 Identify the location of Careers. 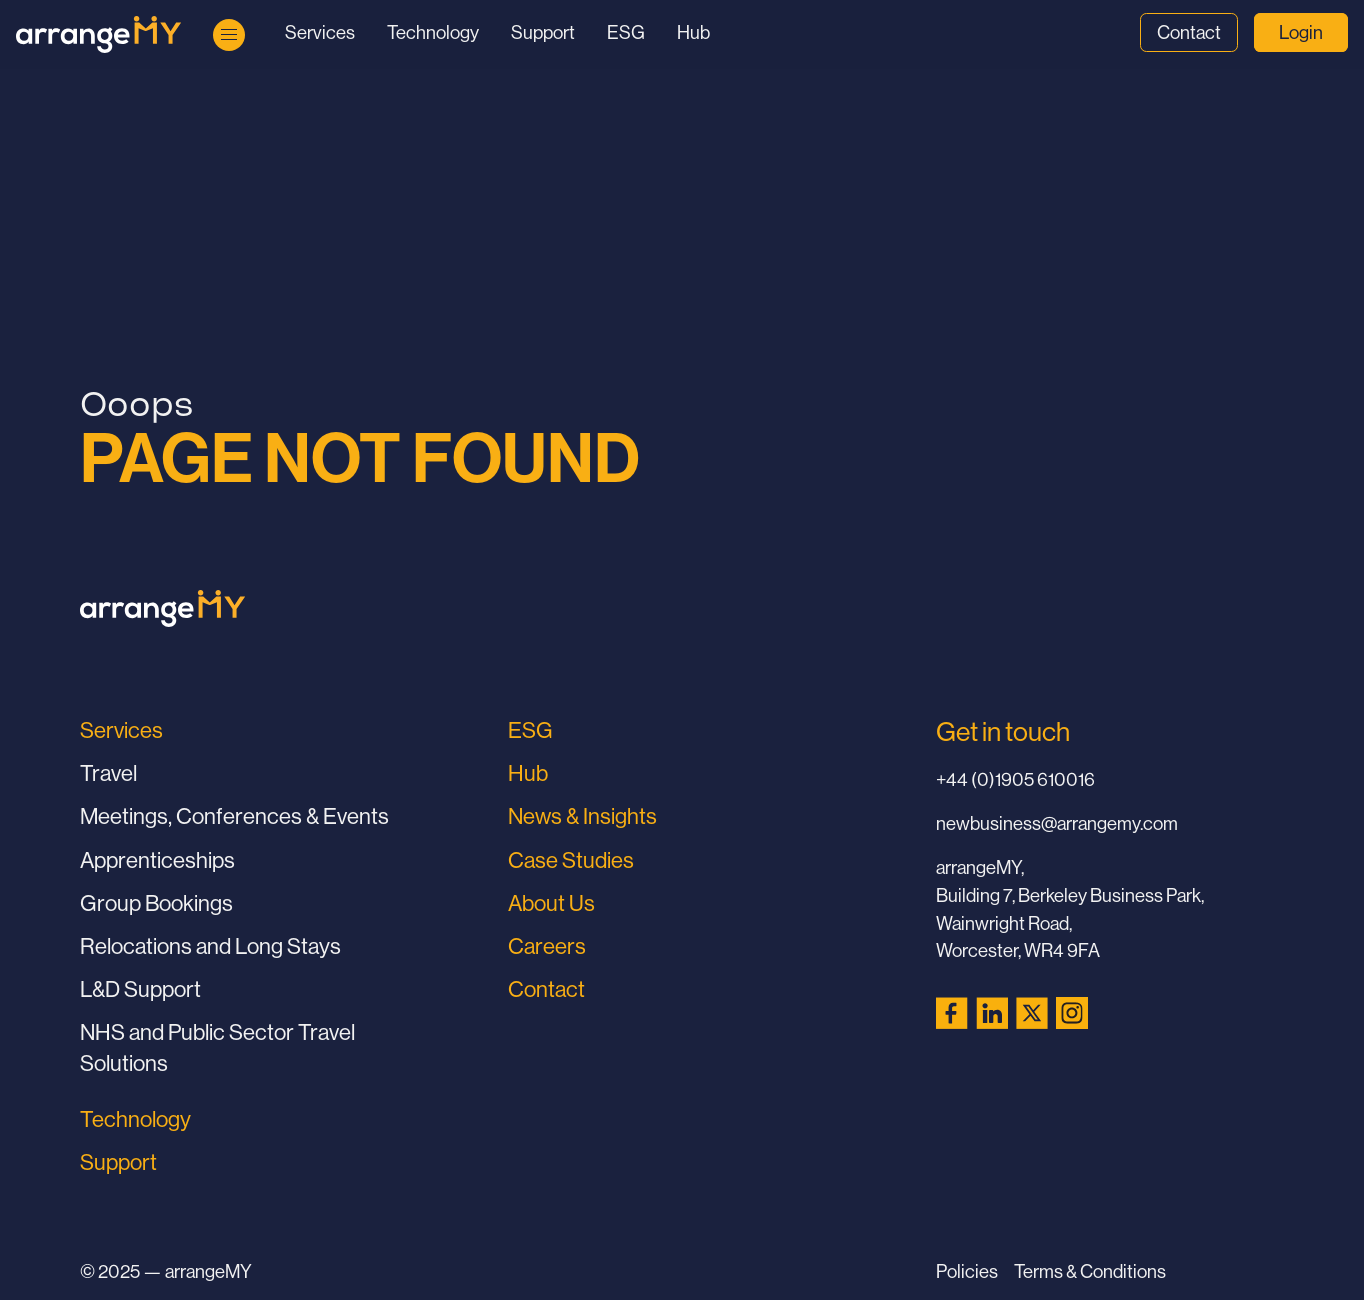
(547, 946).